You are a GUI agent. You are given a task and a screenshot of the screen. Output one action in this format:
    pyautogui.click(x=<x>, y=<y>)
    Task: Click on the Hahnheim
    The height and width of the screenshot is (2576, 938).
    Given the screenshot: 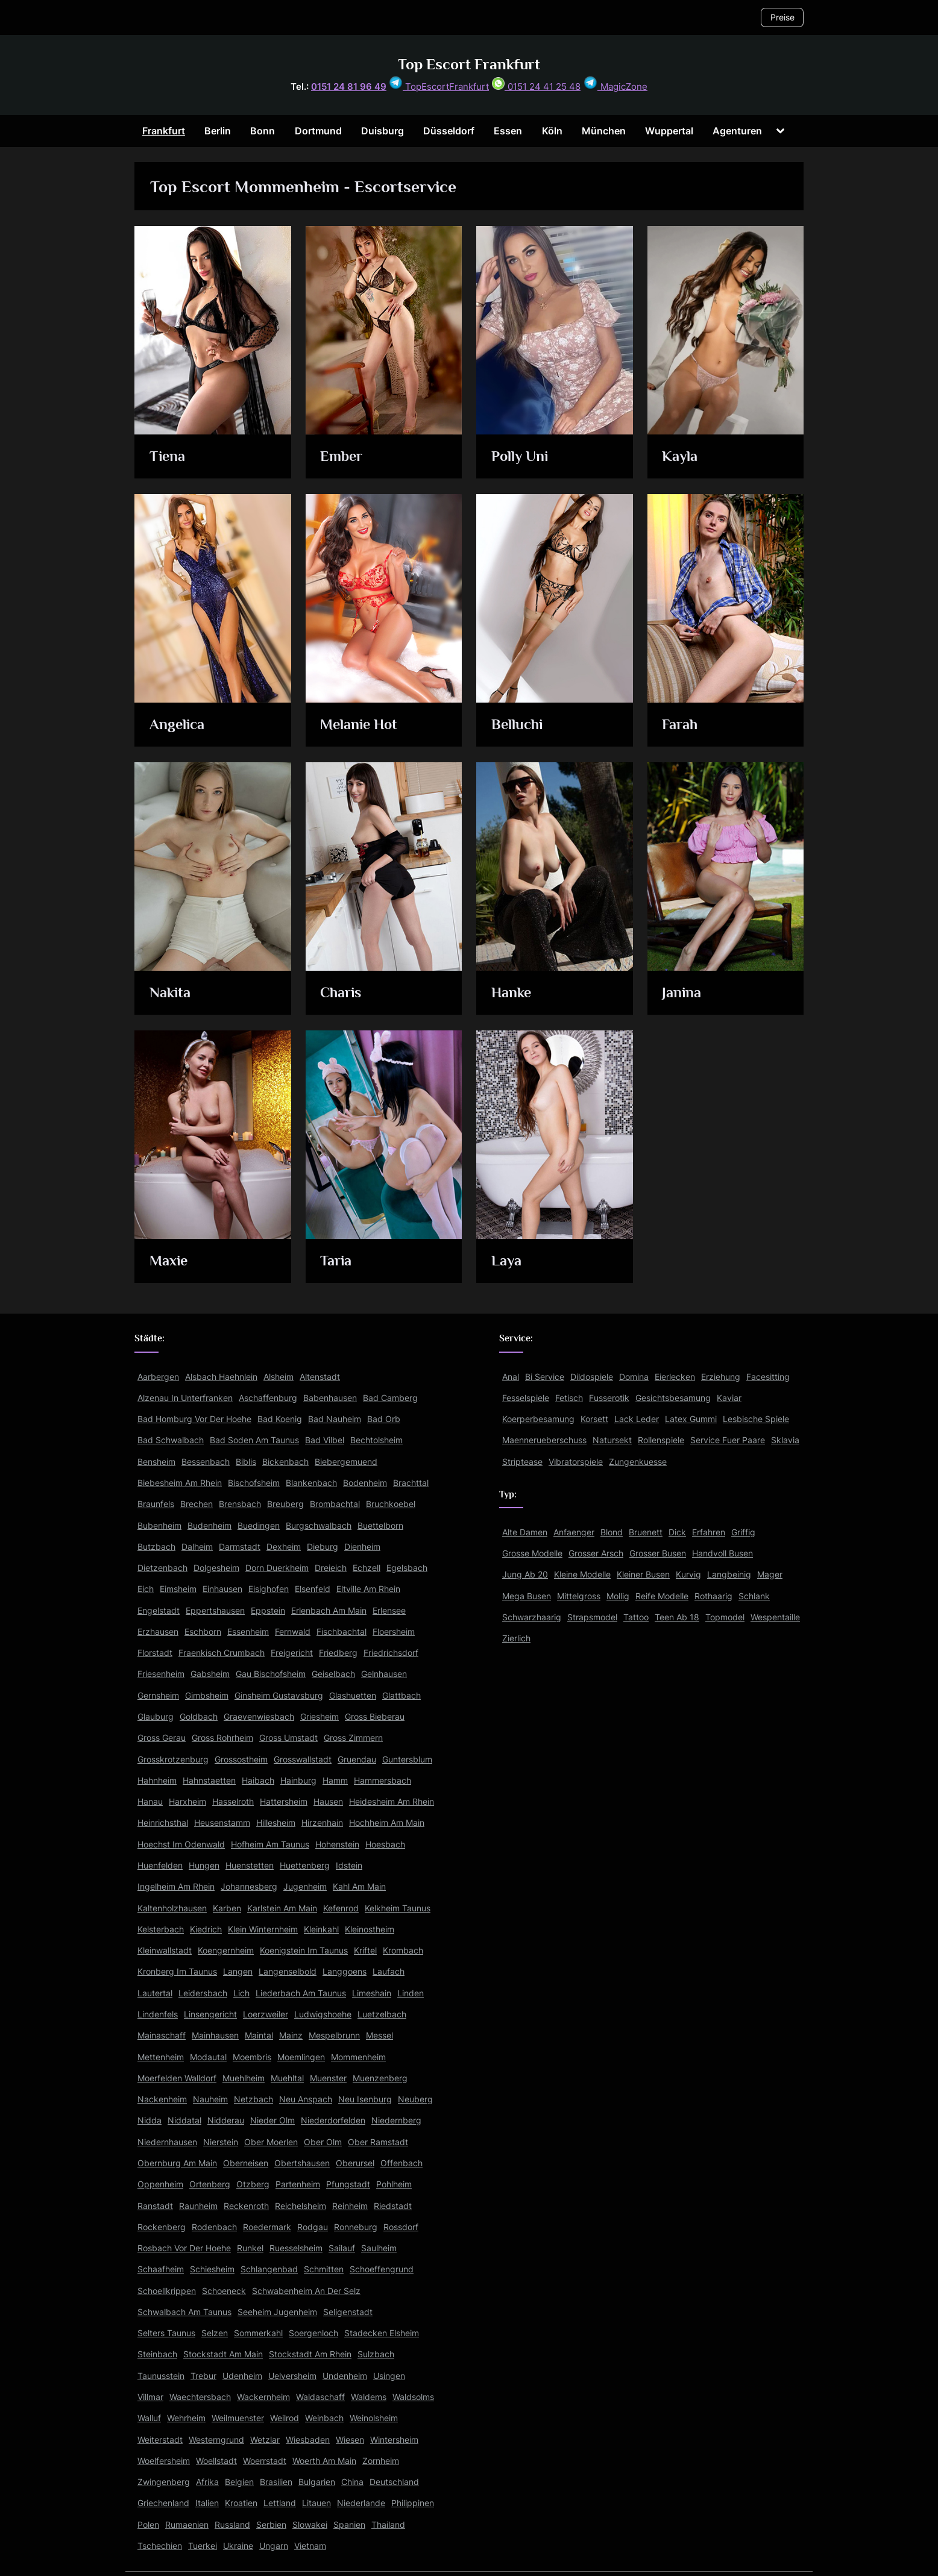 What is the action you would take?
    pyautogui.click(x=157, y=1780)
    